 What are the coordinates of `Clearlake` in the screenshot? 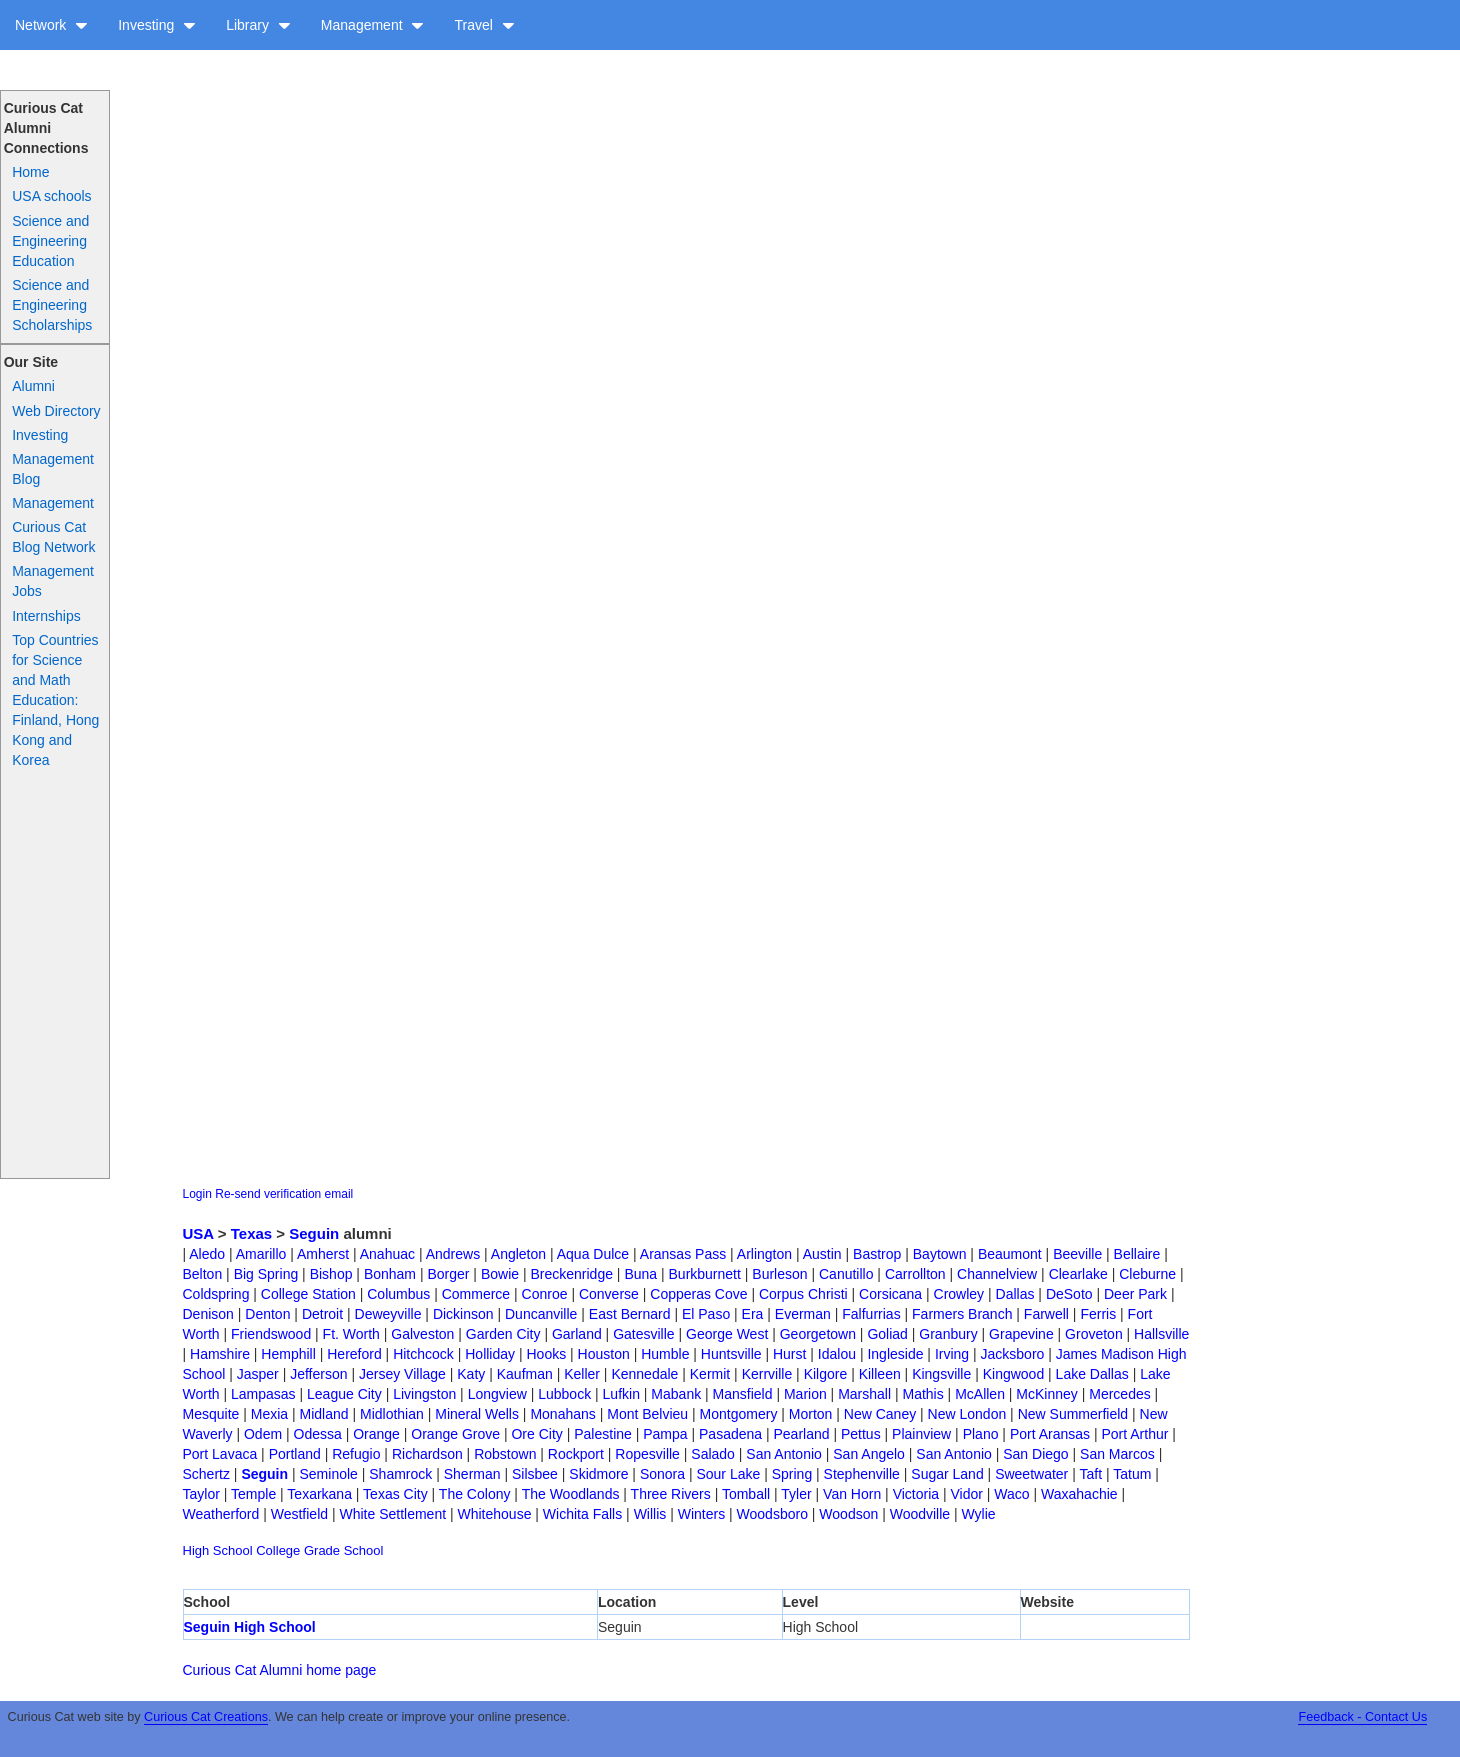 It's located at (1078, 1274).